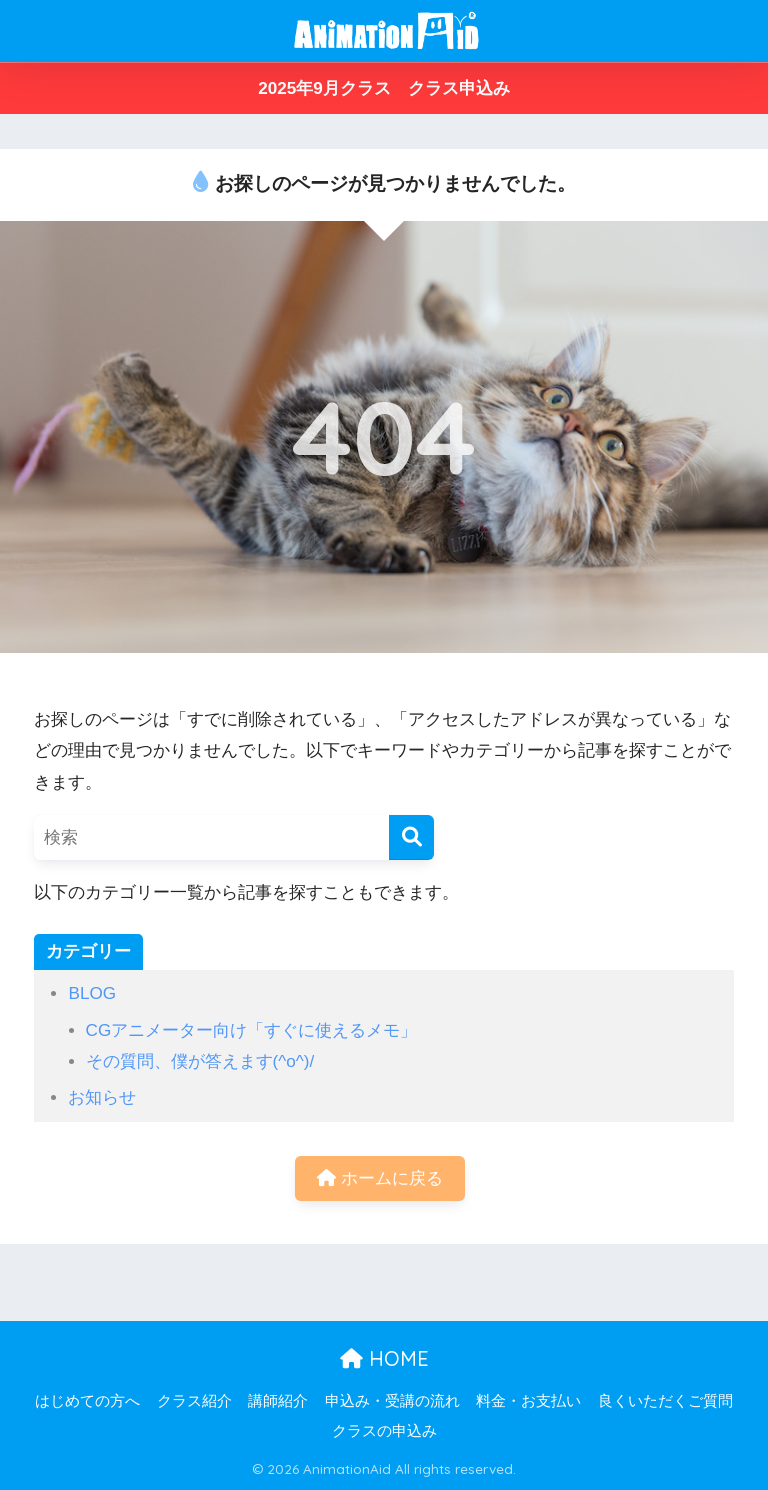 Image resolution: width=768 pixels, height=1490 pixels. What do you see at coordinates (200, 1061) in the screenshot?
I see `その質問、僕が答えます(^o^)/` at bounding box center [200, 1061].